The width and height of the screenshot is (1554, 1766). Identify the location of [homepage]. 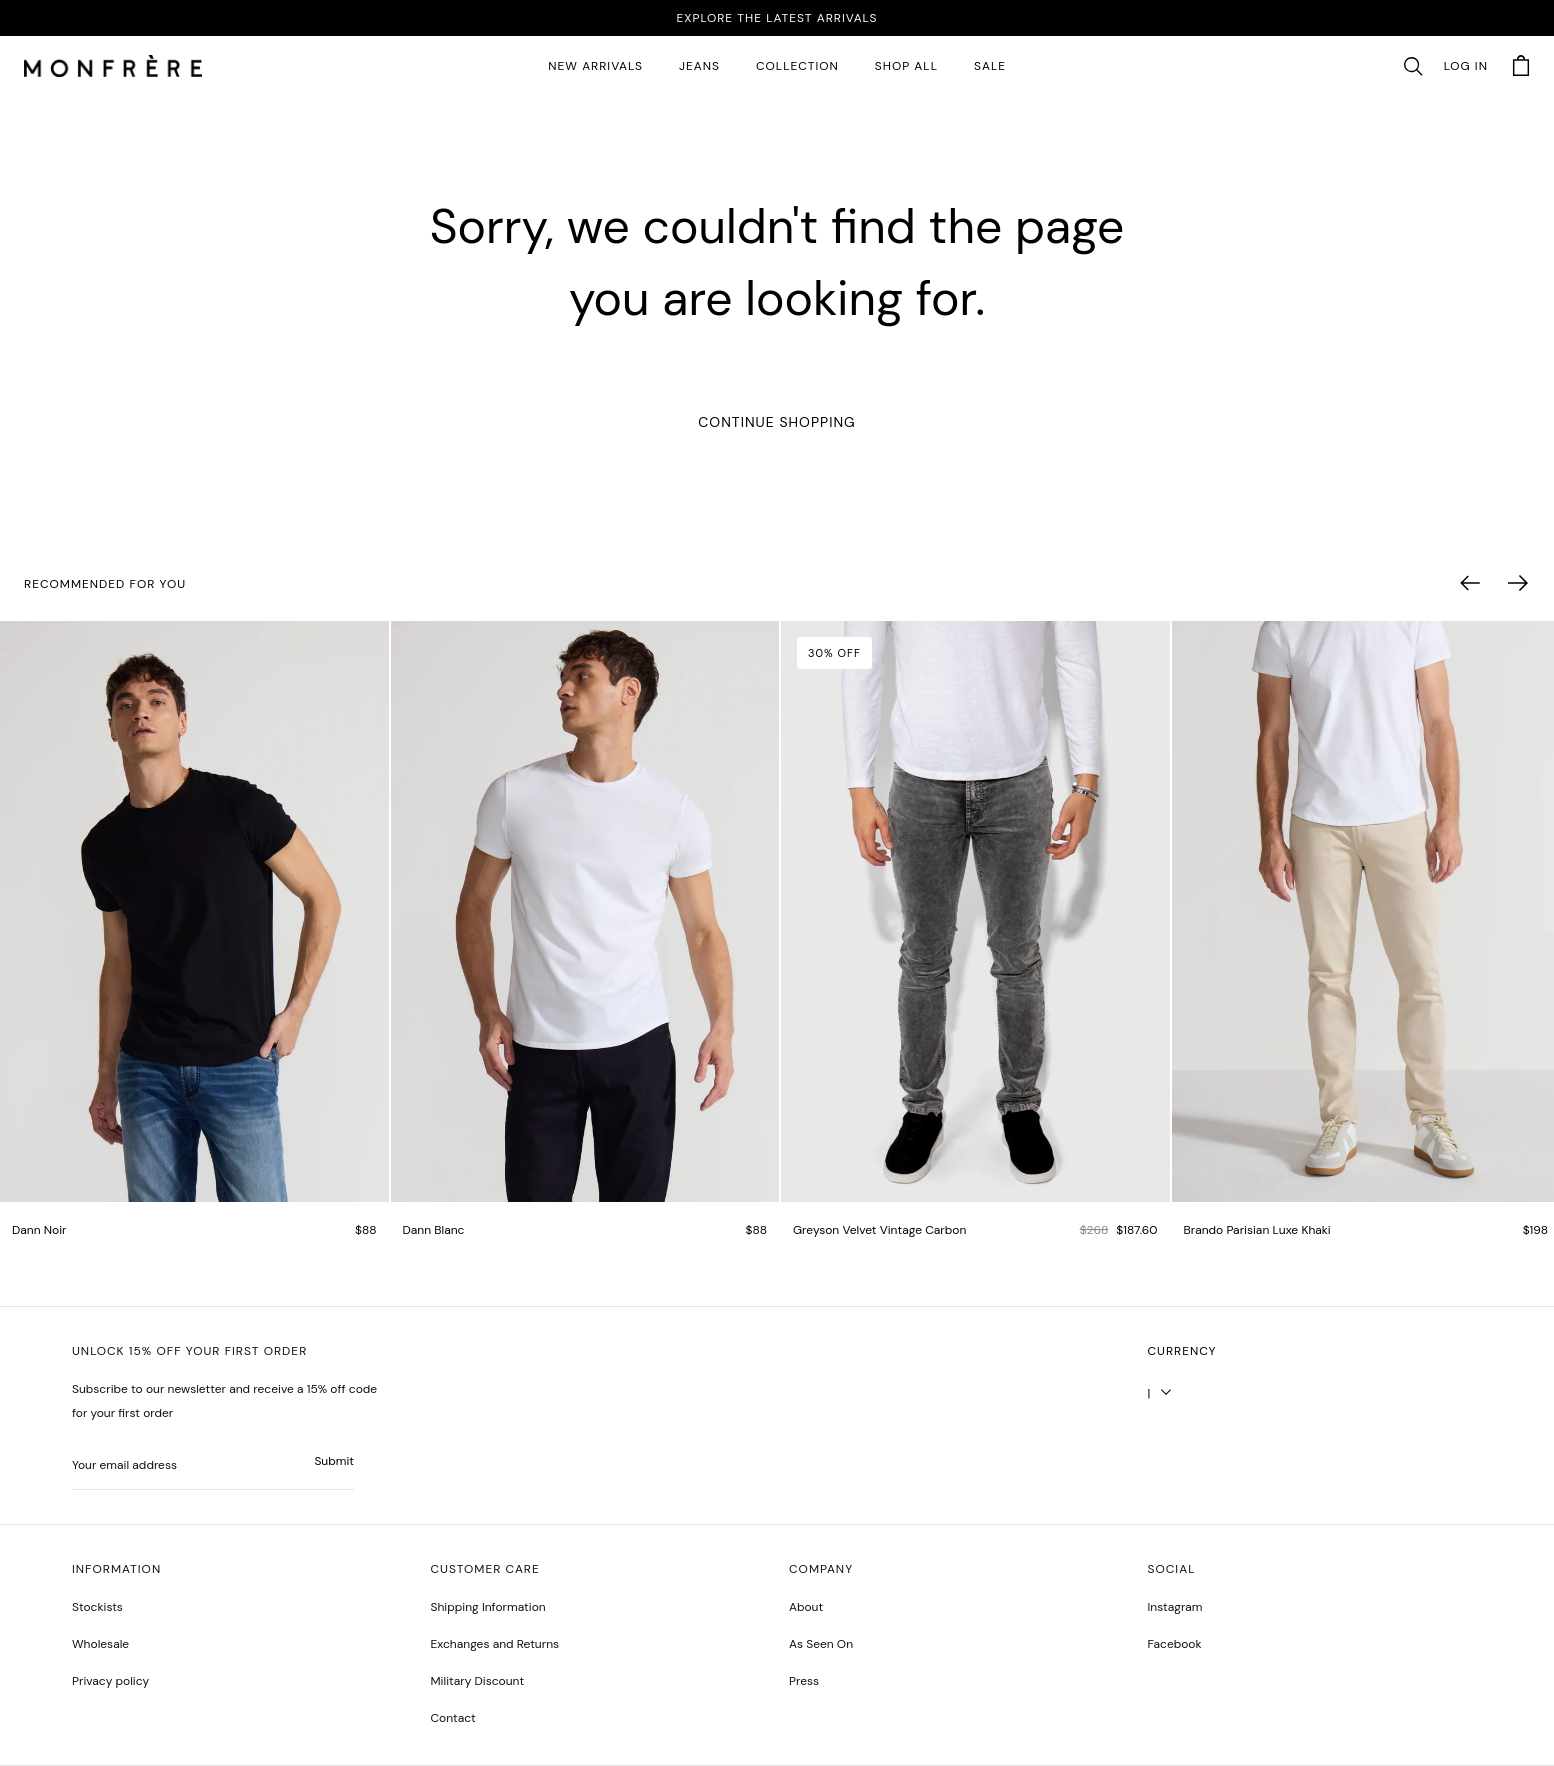
(113, 67).